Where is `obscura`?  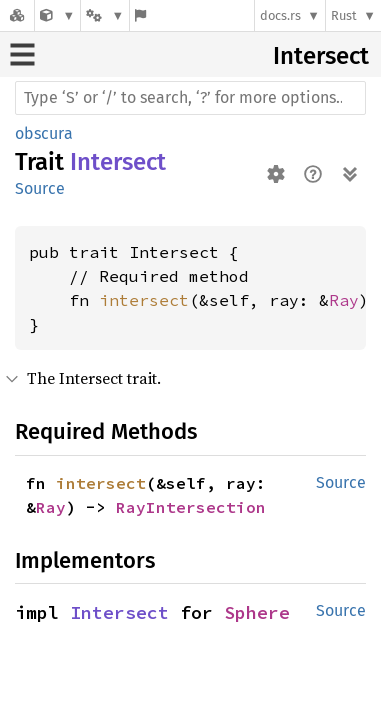
obscura is located at coordinates (44, 133).